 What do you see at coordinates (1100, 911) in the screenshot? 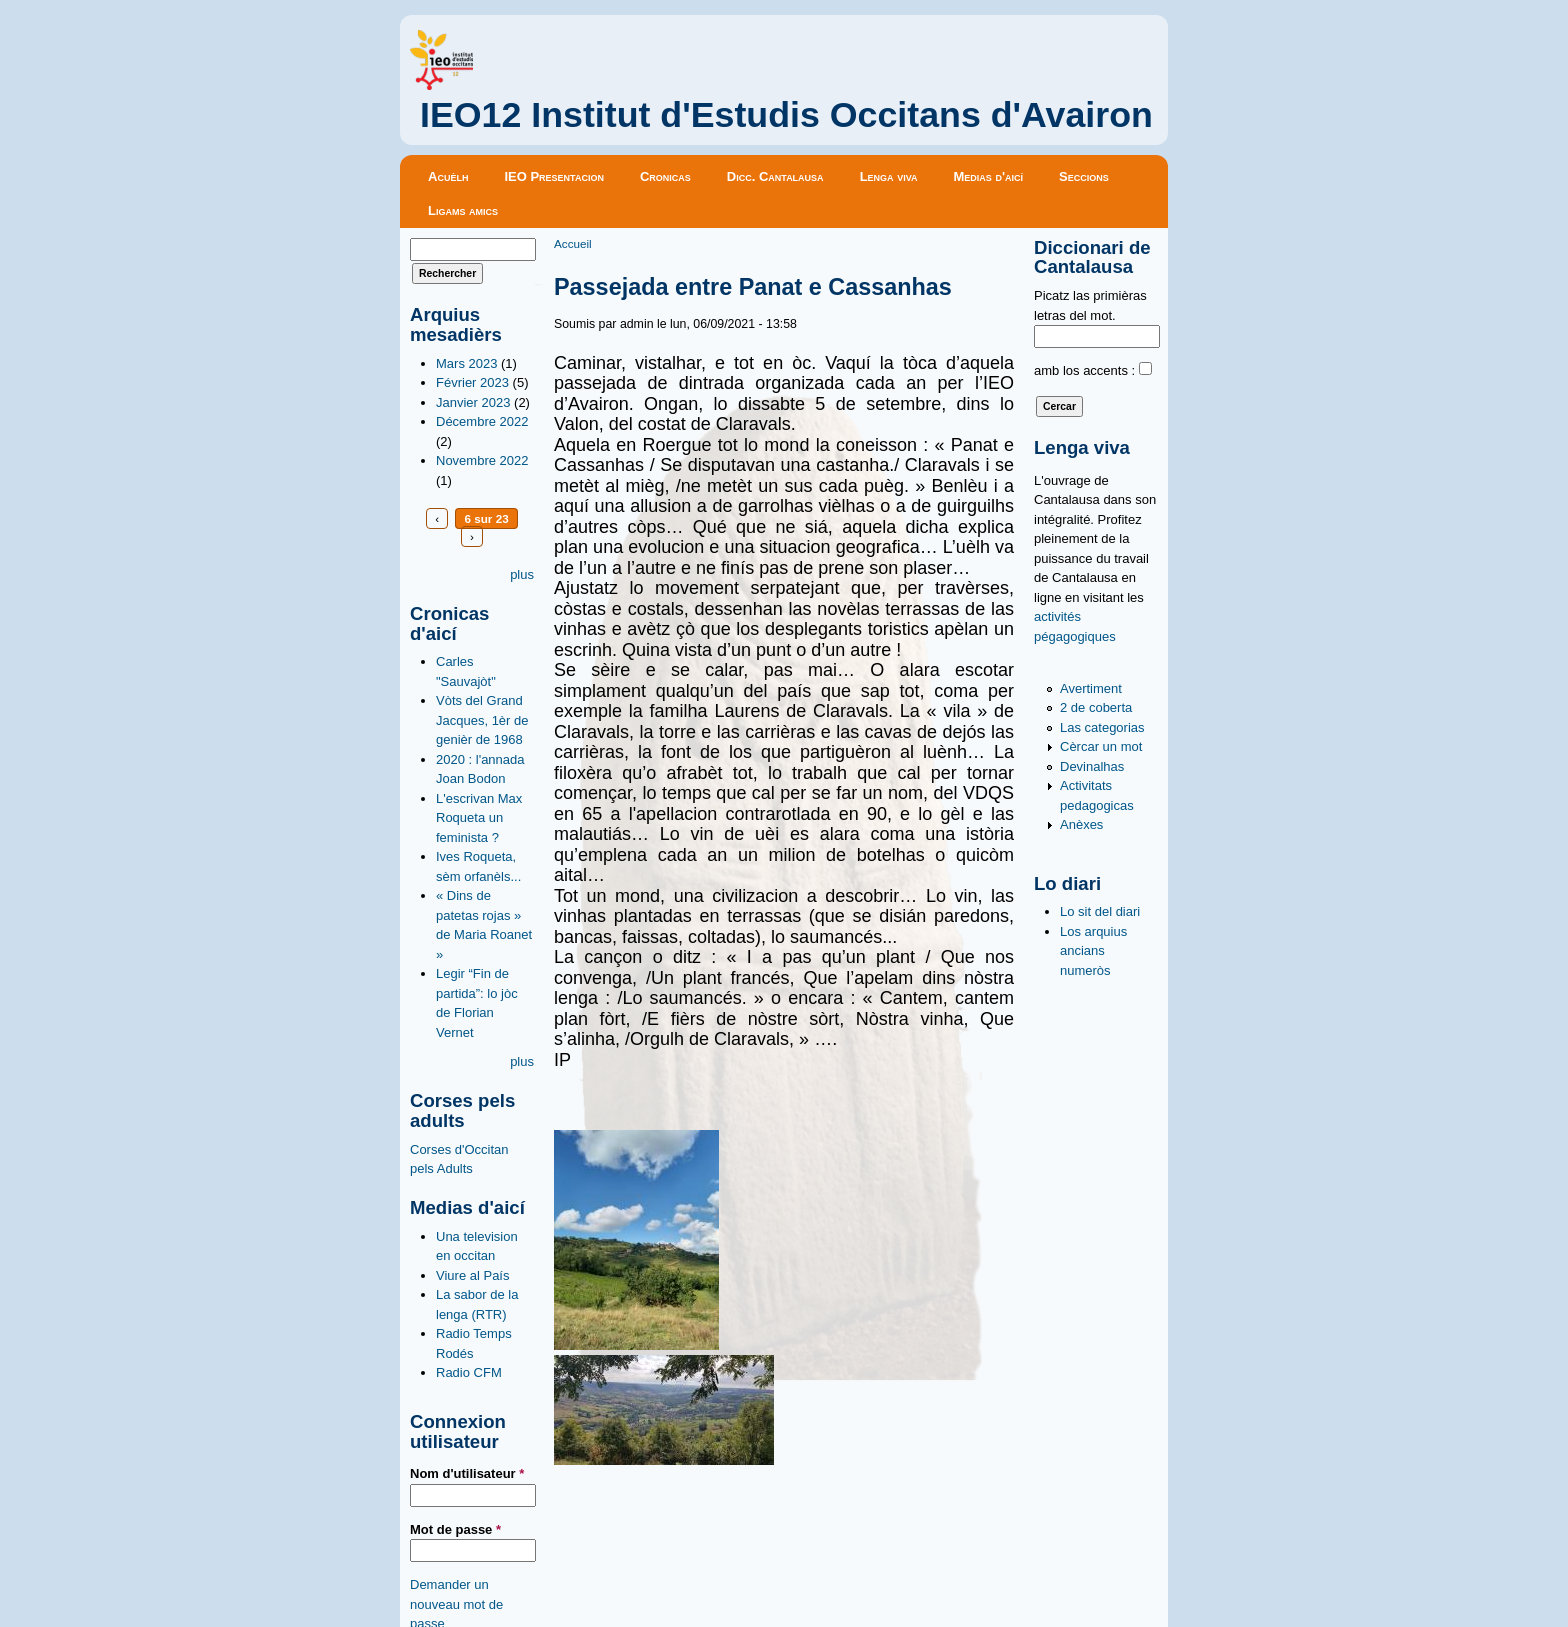
I see `Lo sit del diari` at bounding box center [1100, 911].